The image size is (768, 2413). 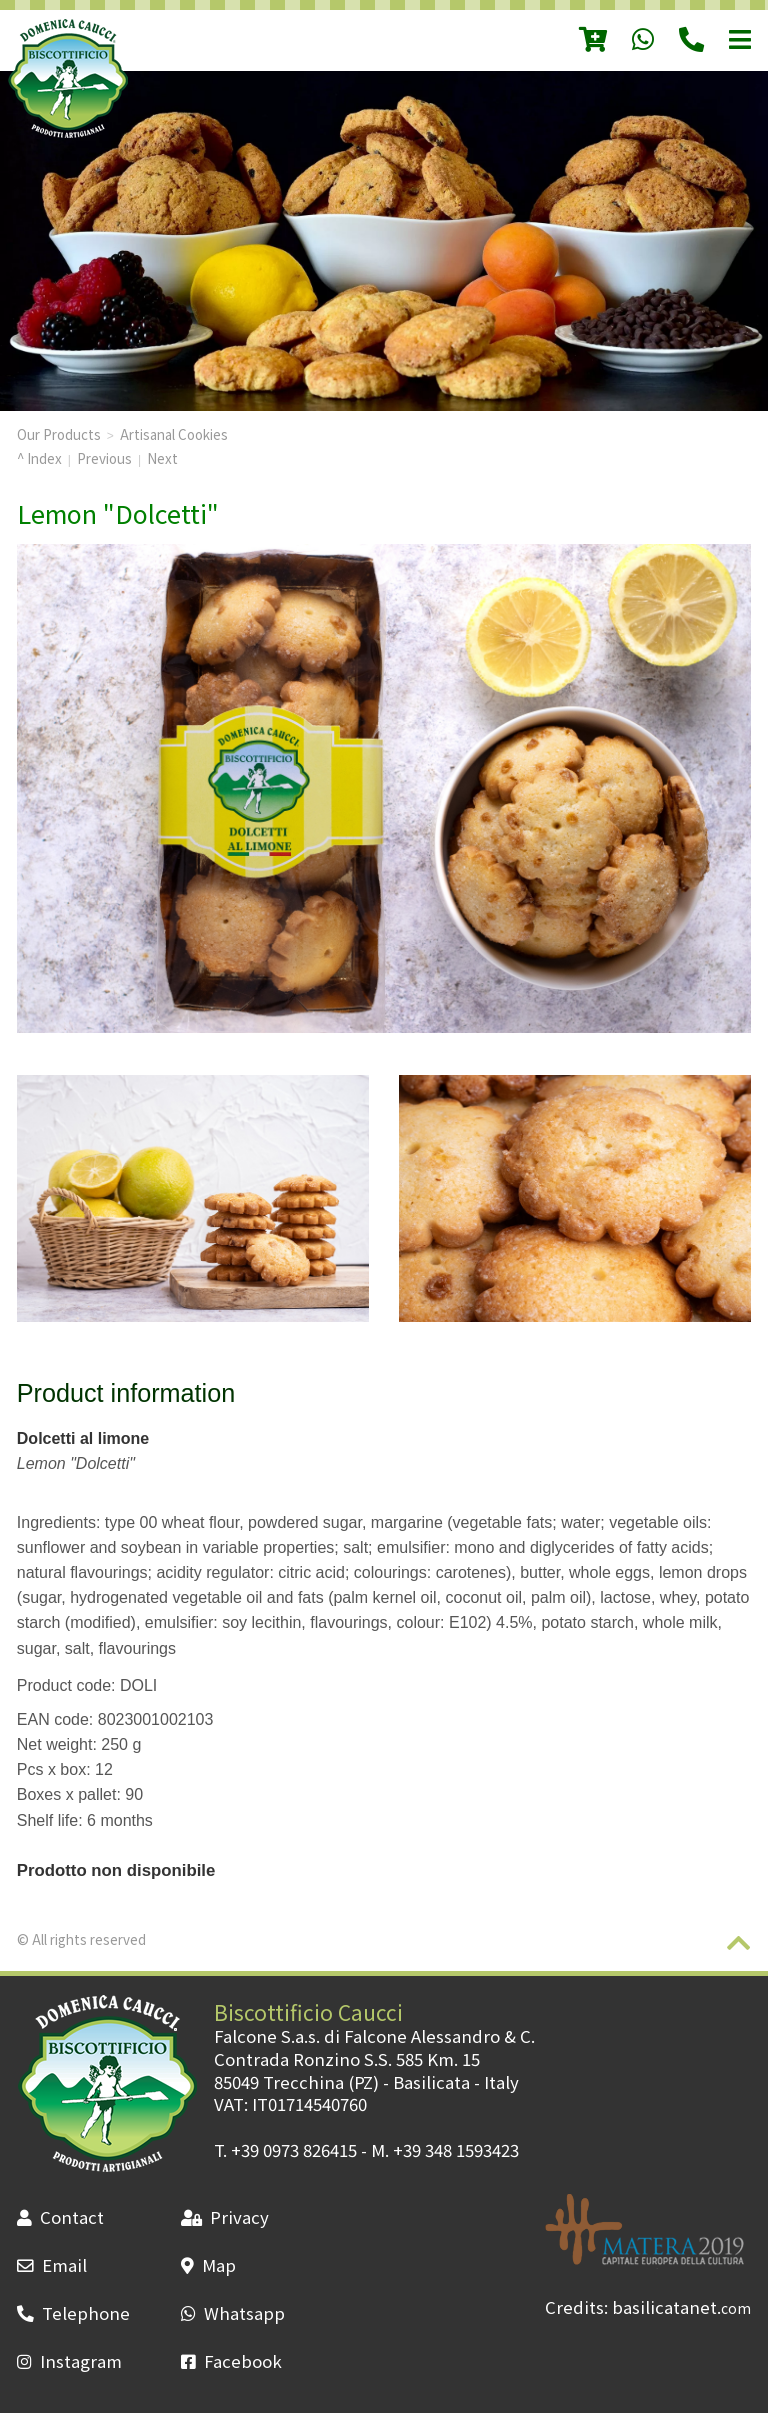 What do you see at coordinates (431, 2082) in the screenshot?
I see `Basilicata` at bounding box center [431, 2082].